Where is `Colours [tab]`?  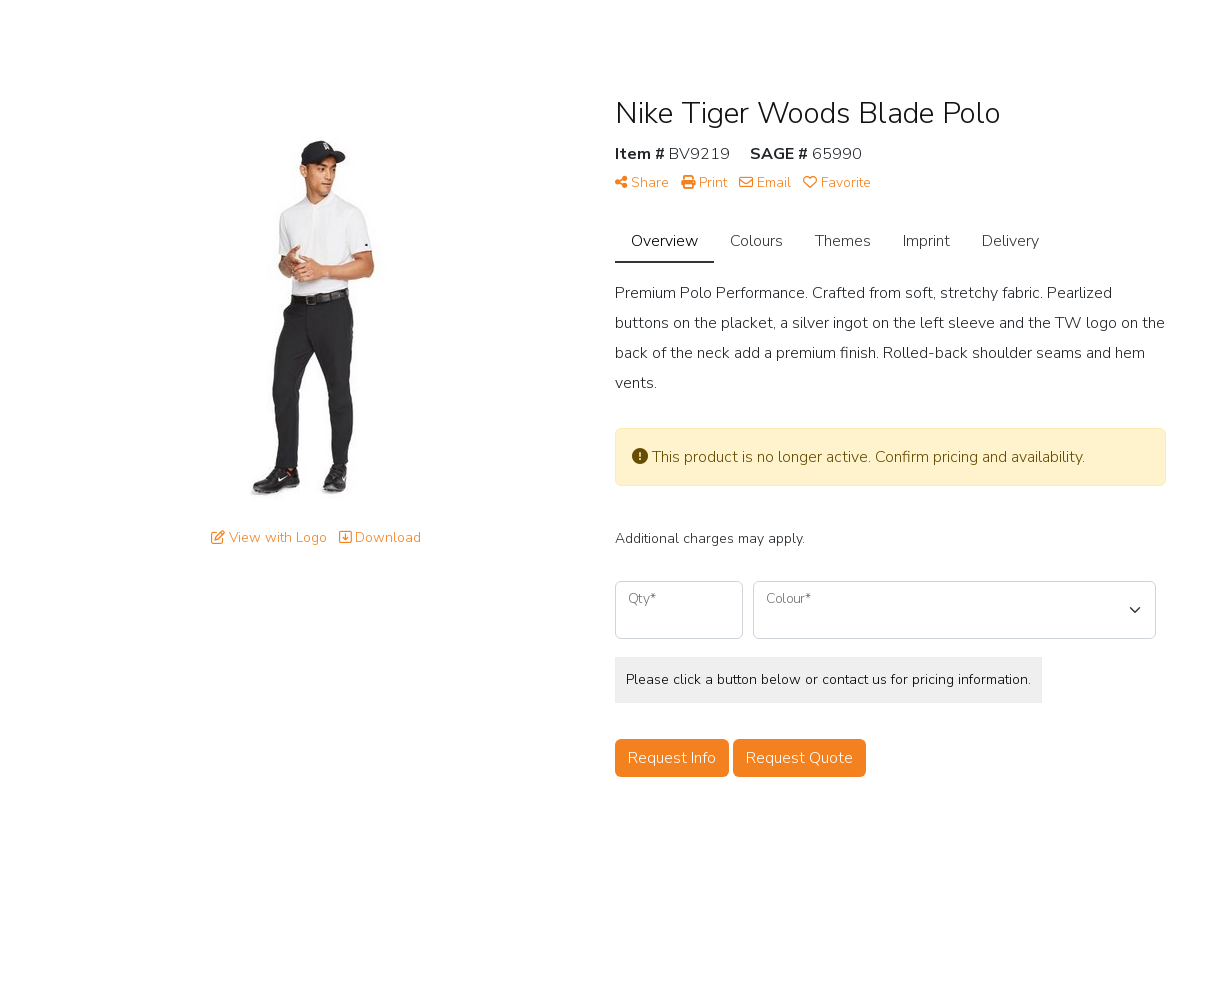 Colours [tab] is located at coordinates (756, 241).